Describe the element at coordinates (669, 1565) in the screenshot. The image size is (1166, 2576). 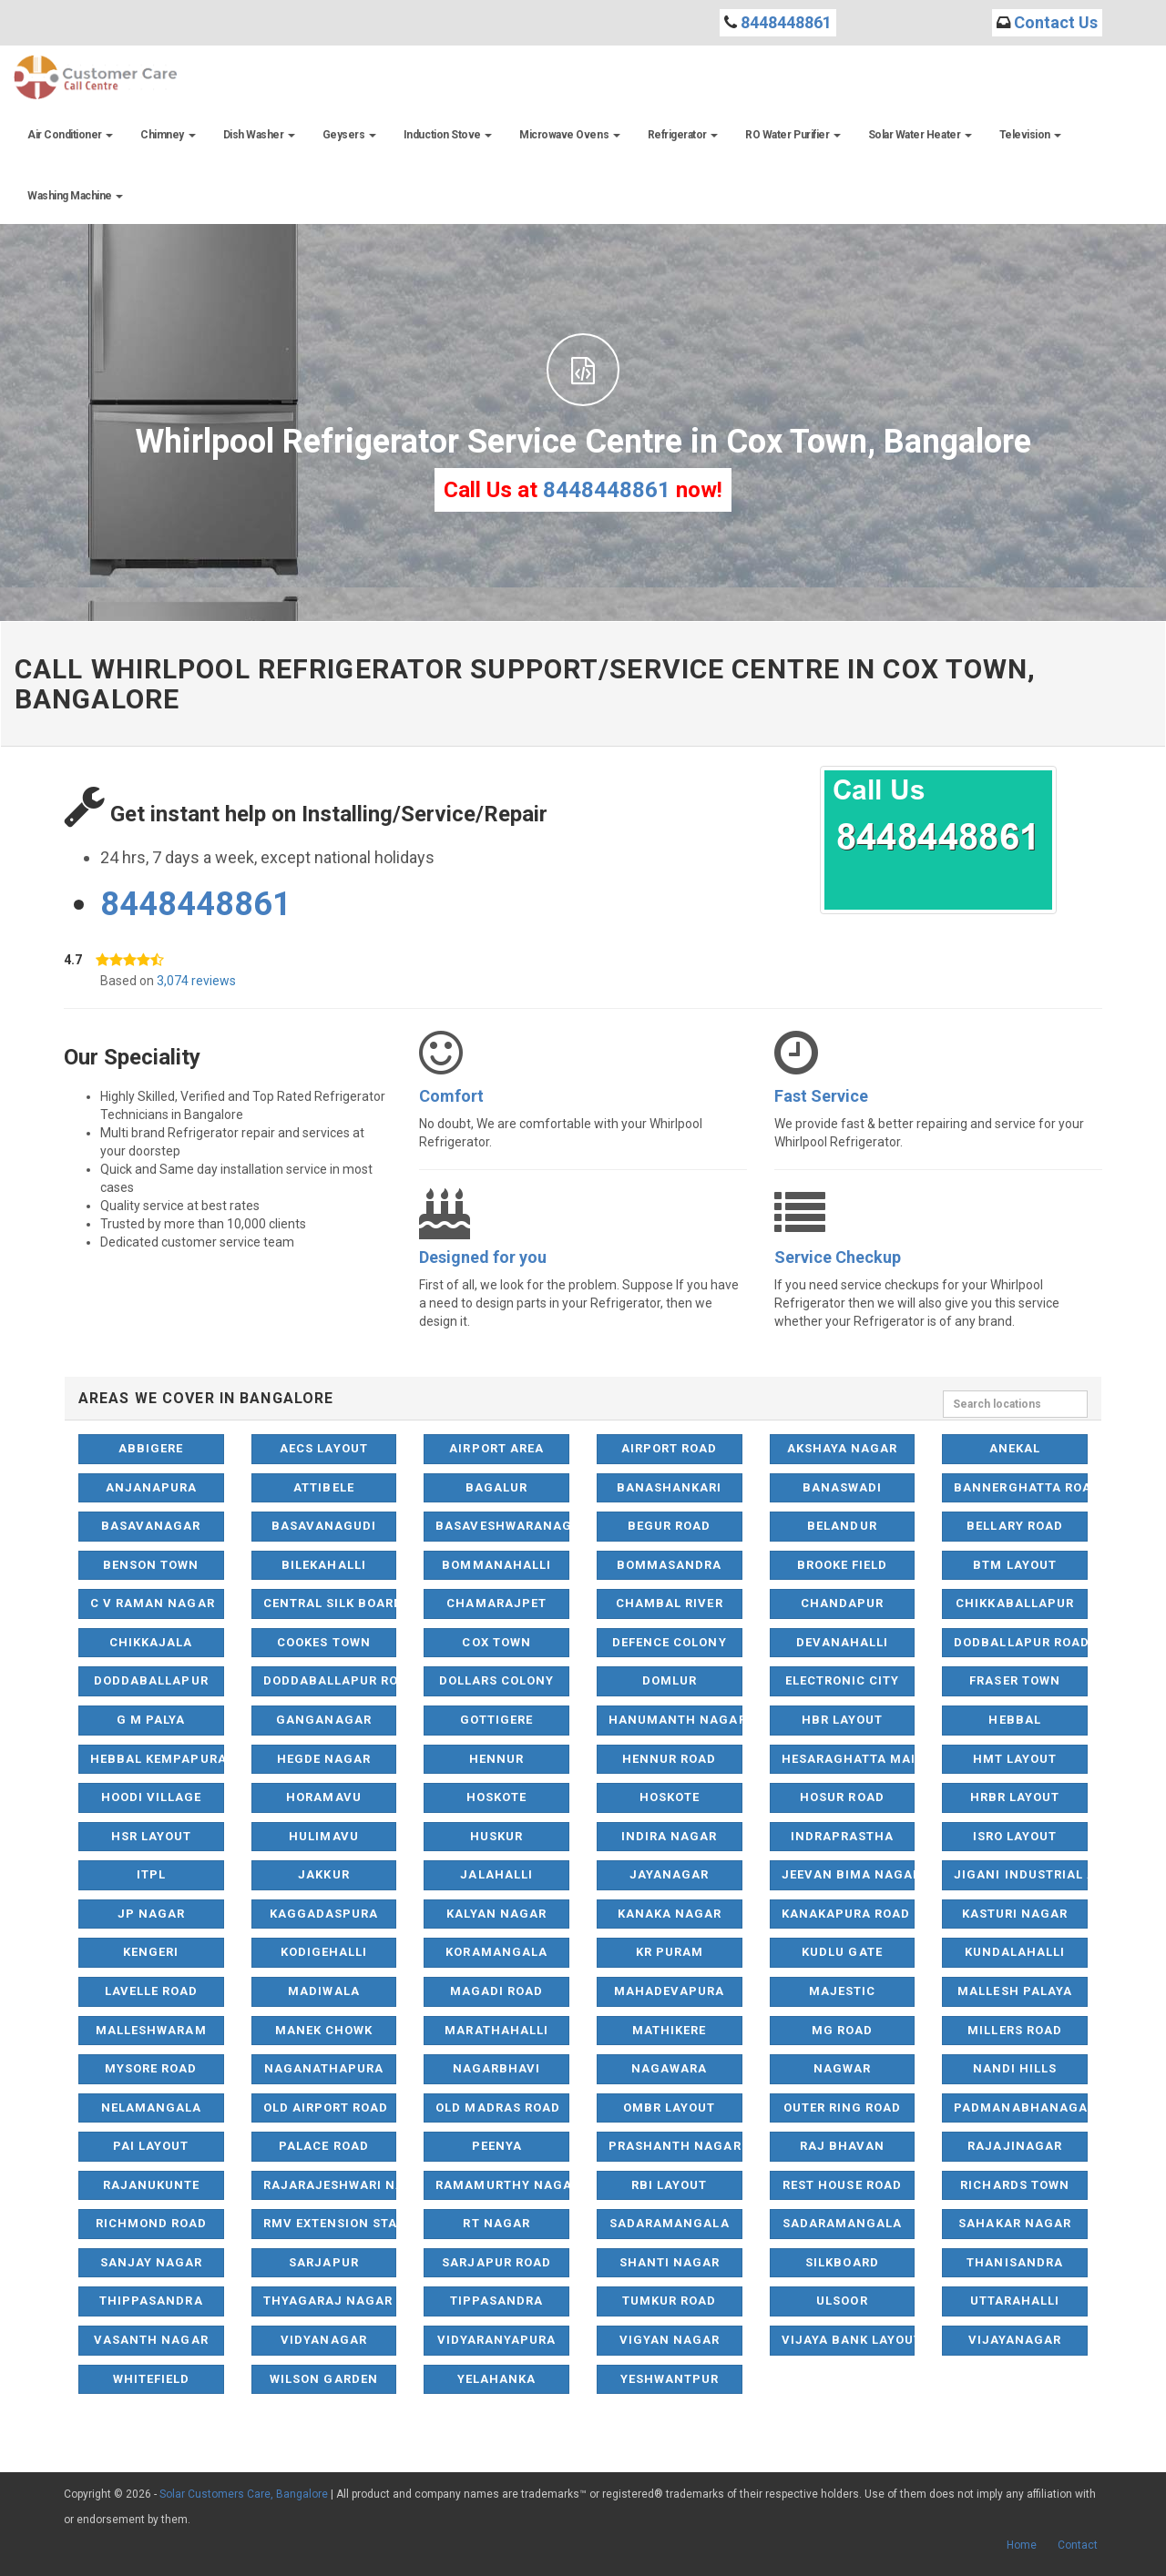
I see `Bommasandra` at that location.